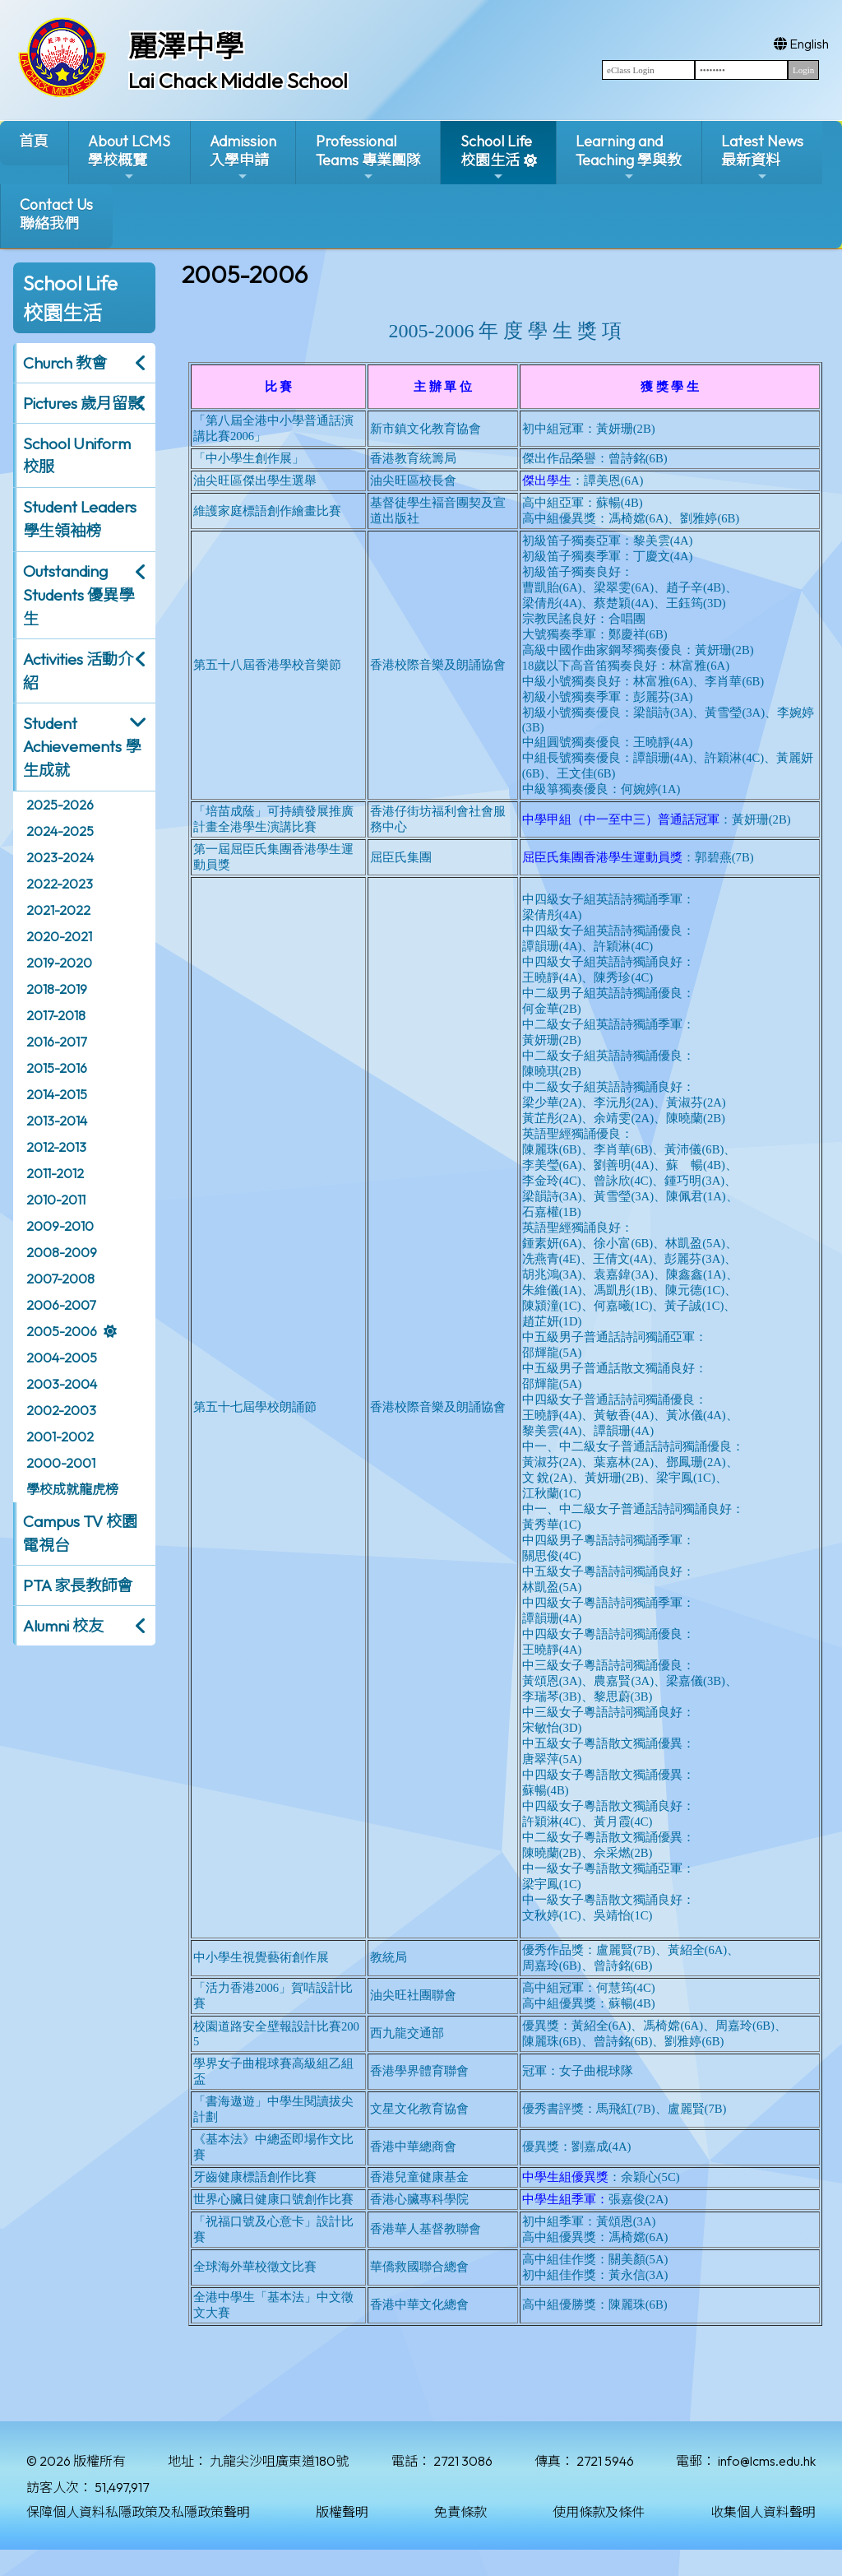 This screenshot has height=2576, width=842. I want to click on 2003-2004, so click(61, 1384).